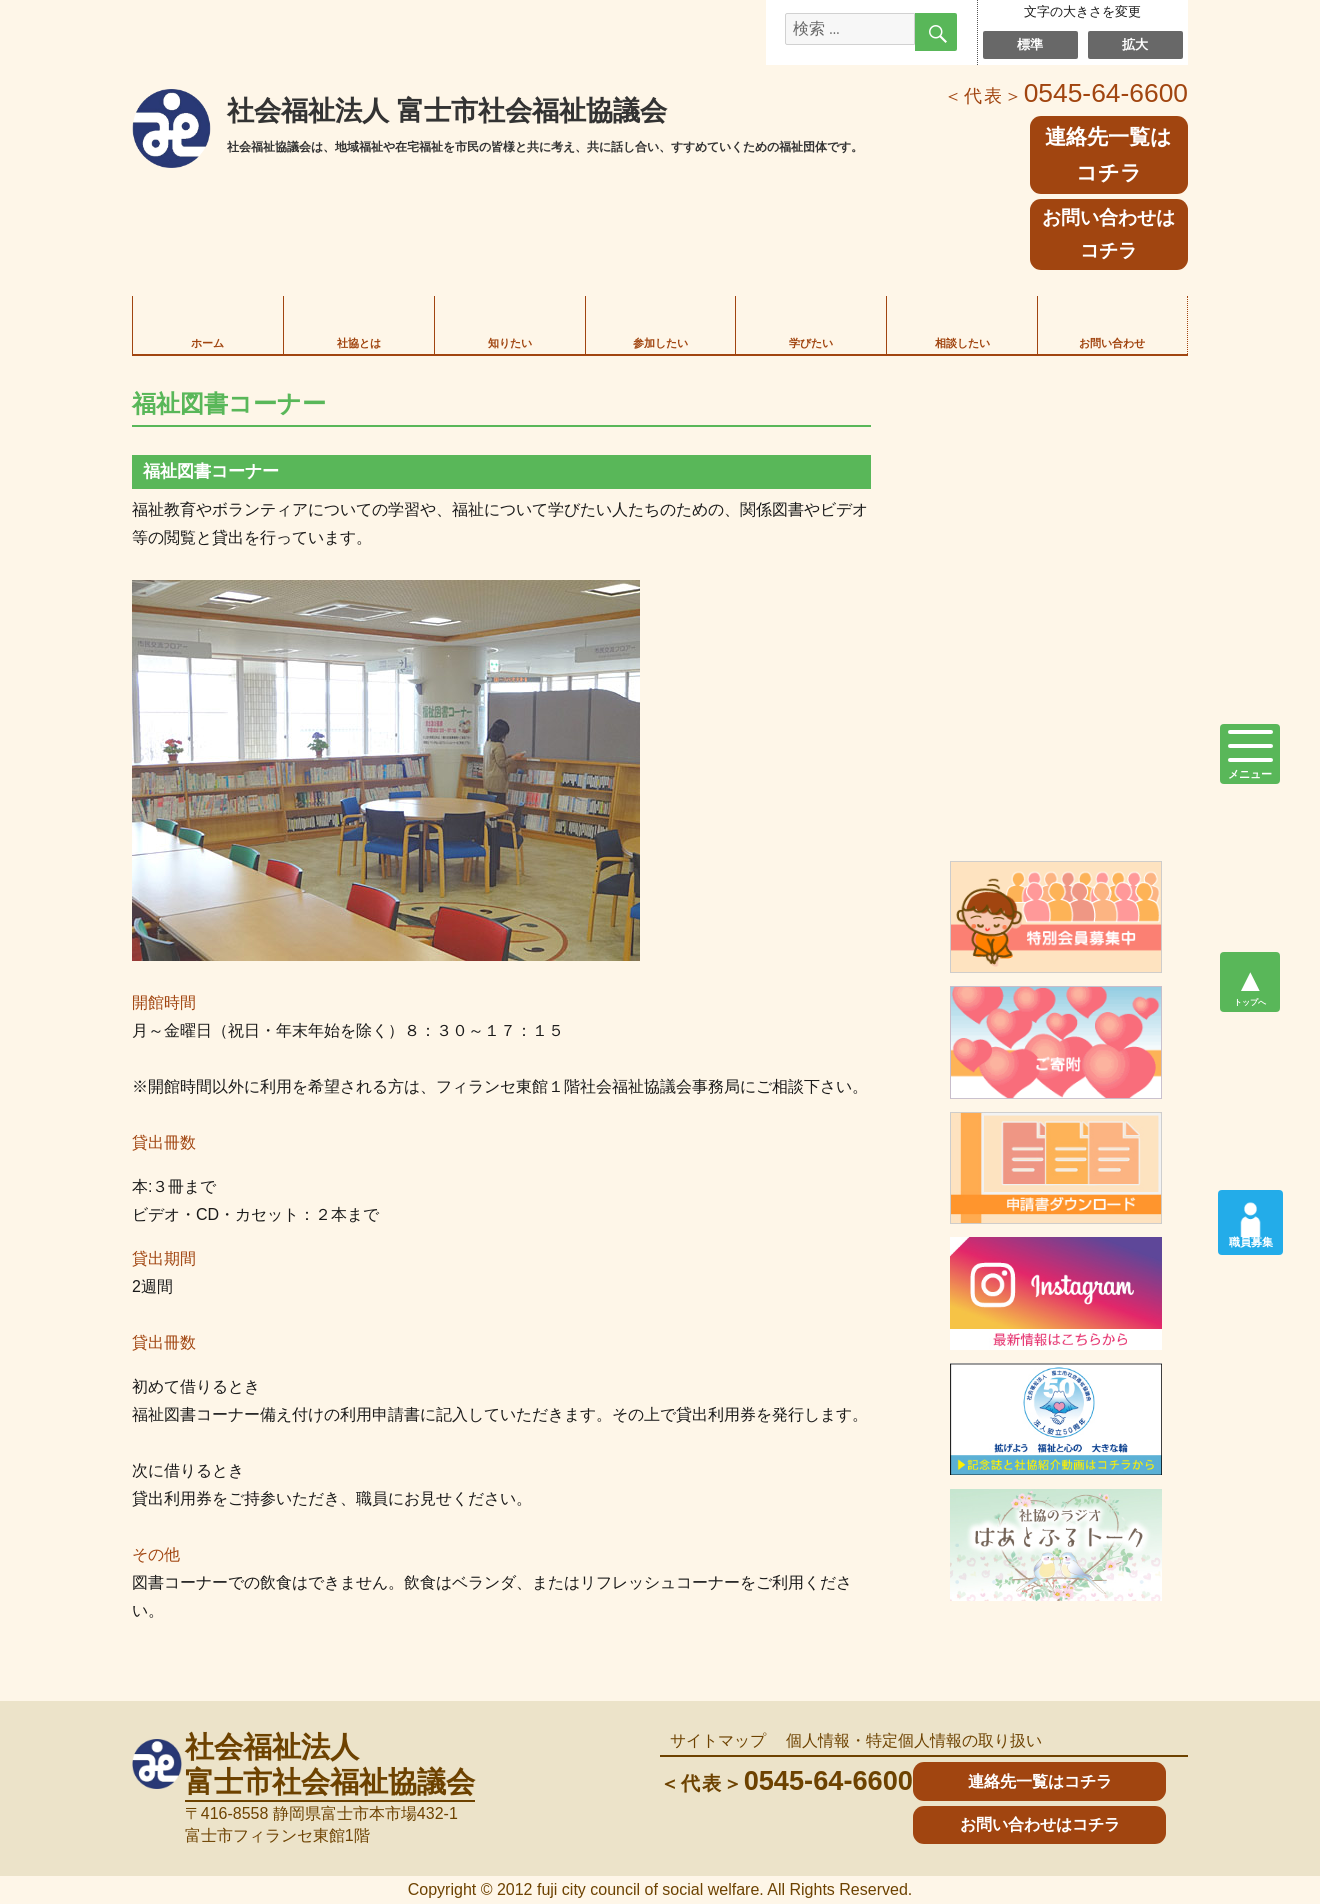  What do you see at coordinates (1108, 234) in the screenshot?
I see `お問い合わせはコチラ` at bounding box center [1108, 234].